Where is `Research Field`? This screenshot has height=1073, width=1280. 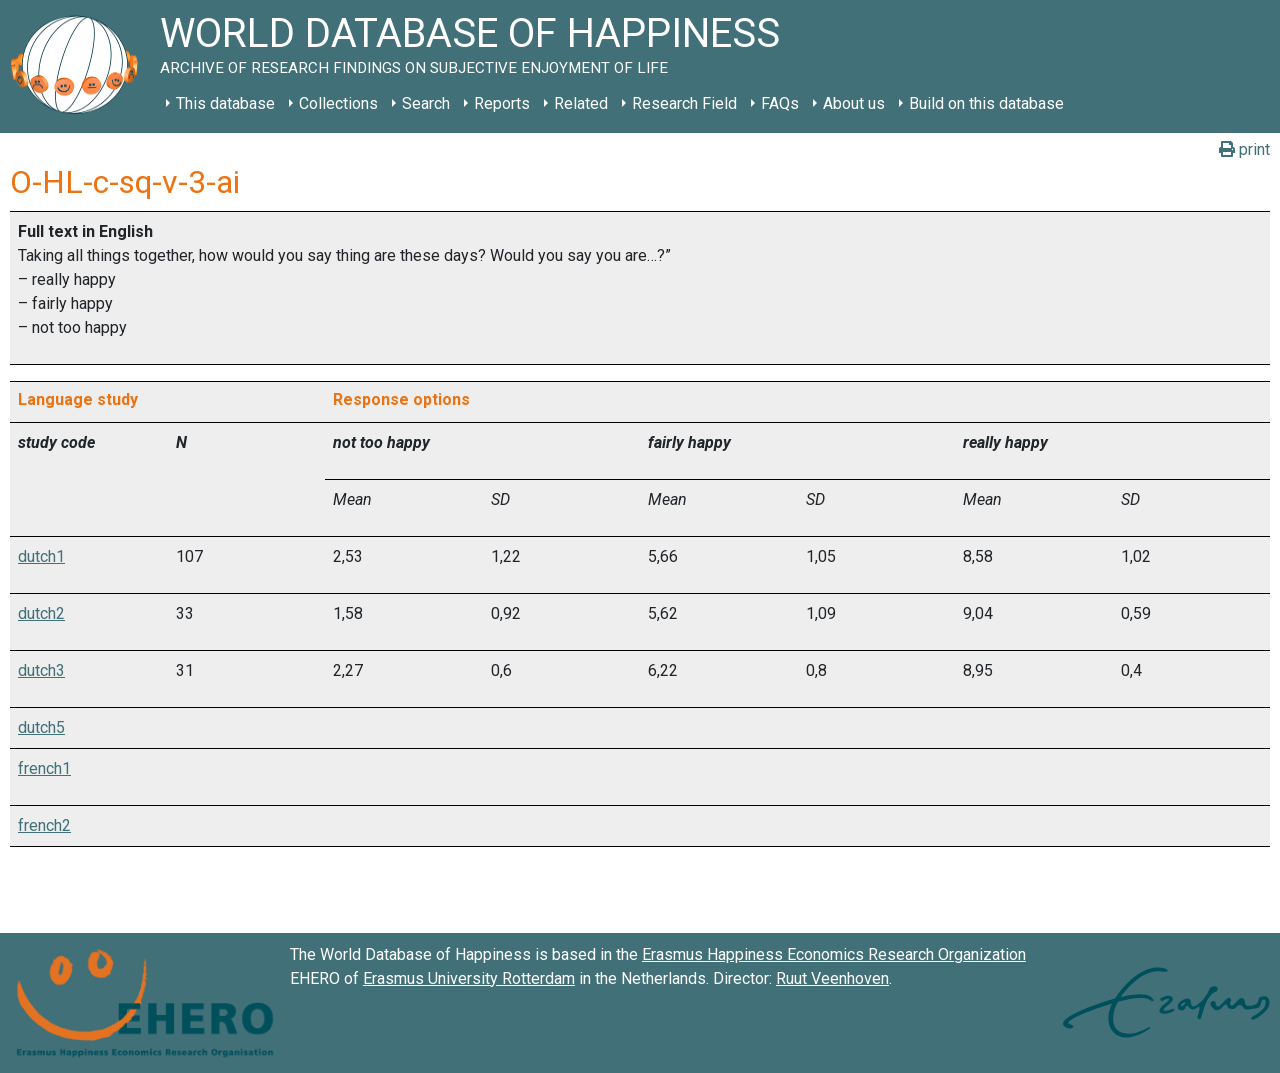
Research Field is located at coordinates (684, 103).